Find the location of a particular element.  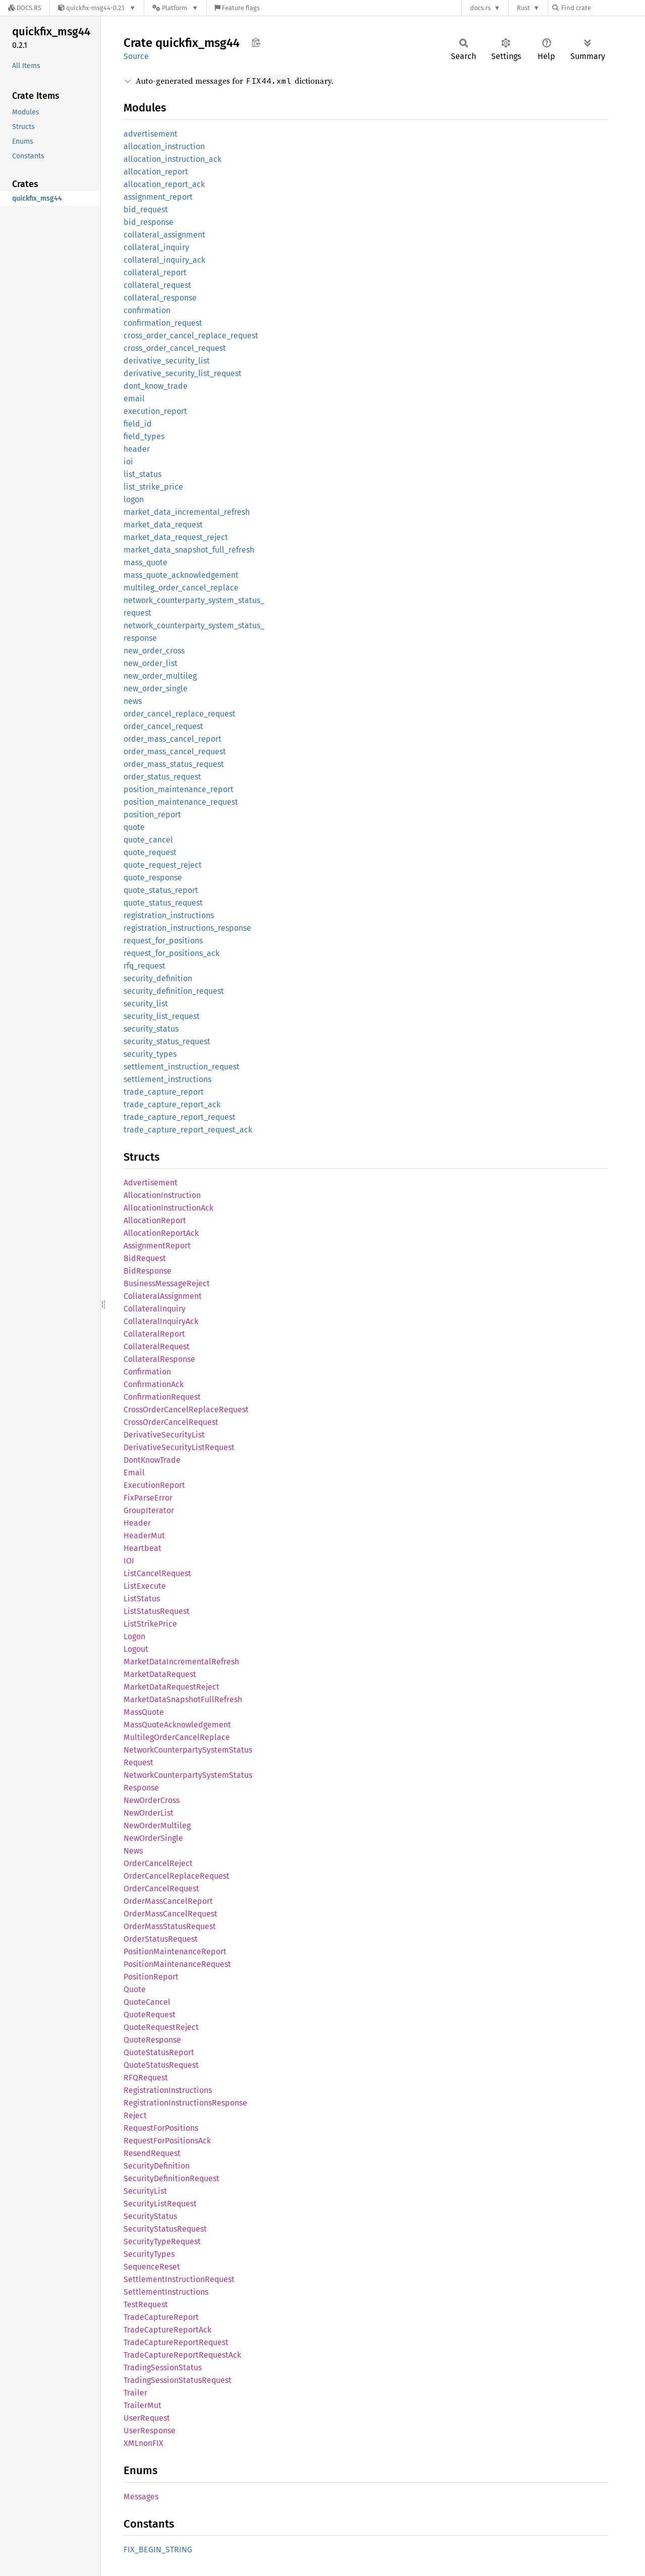

security_types is located at coordinates (150, 1054).